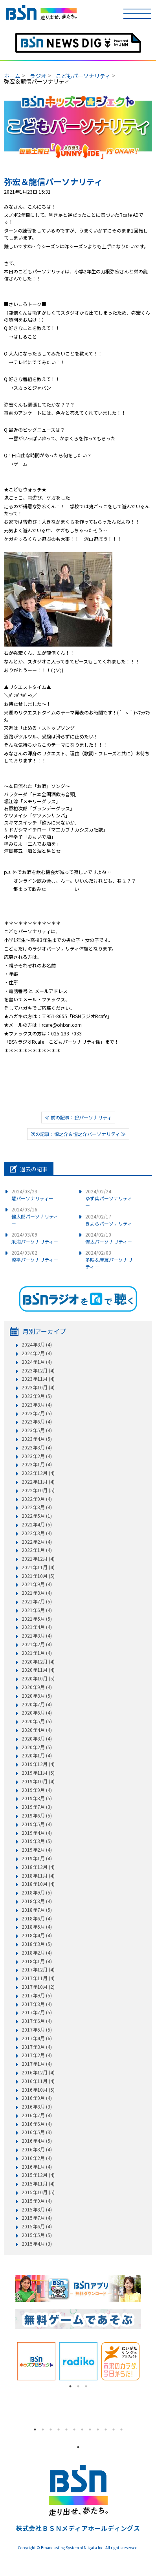 The image size is (156, 2576). What do you see at coordinates (37, 1344) in the screenshot?
I see `2024年3月 (4)` at bounding box center [37, 1344].